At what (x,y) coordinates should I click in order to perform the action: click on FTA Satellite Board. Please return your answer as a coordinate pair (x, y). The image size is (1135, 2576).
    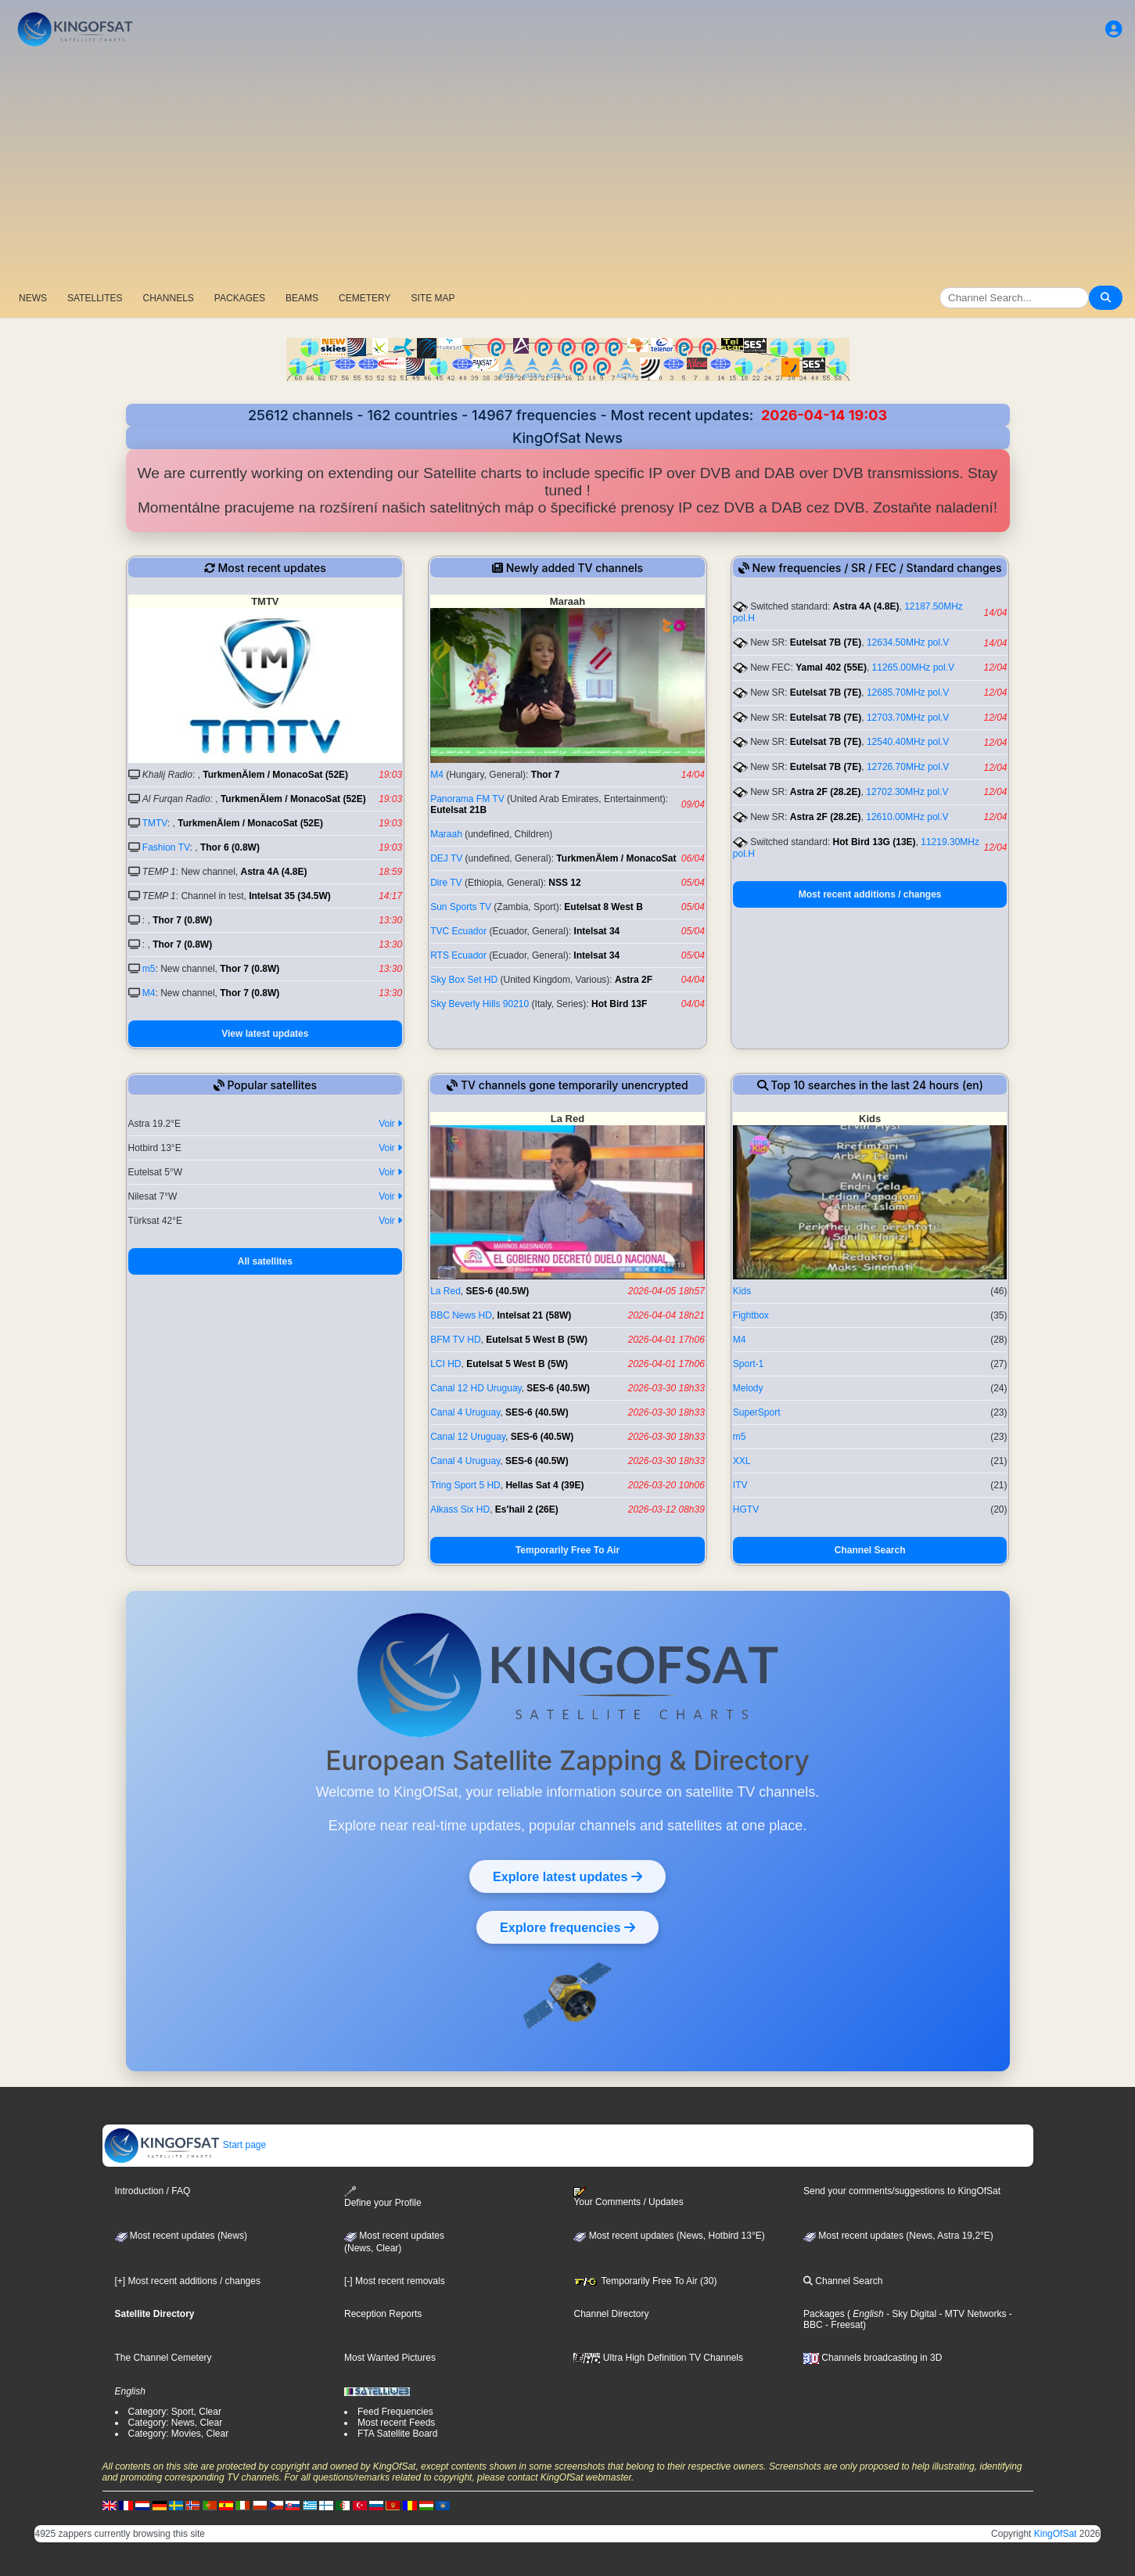
    Looking at the image, I should click on (397, 2433).